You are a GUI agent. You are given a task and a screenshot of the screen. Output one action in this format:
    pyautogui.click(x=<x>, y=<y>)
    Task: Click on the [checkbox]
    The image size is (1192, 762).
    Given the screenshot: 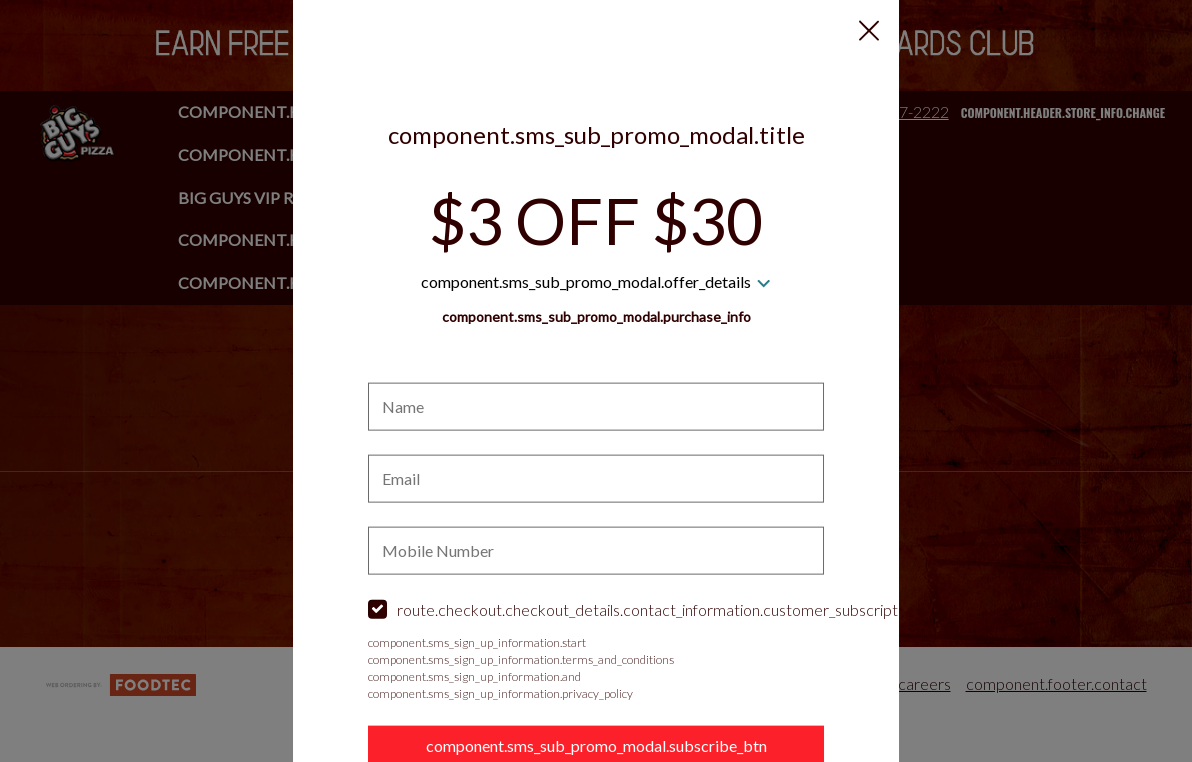 What is the action you would take?
    pyautogui.click(x=596, y=610)
    